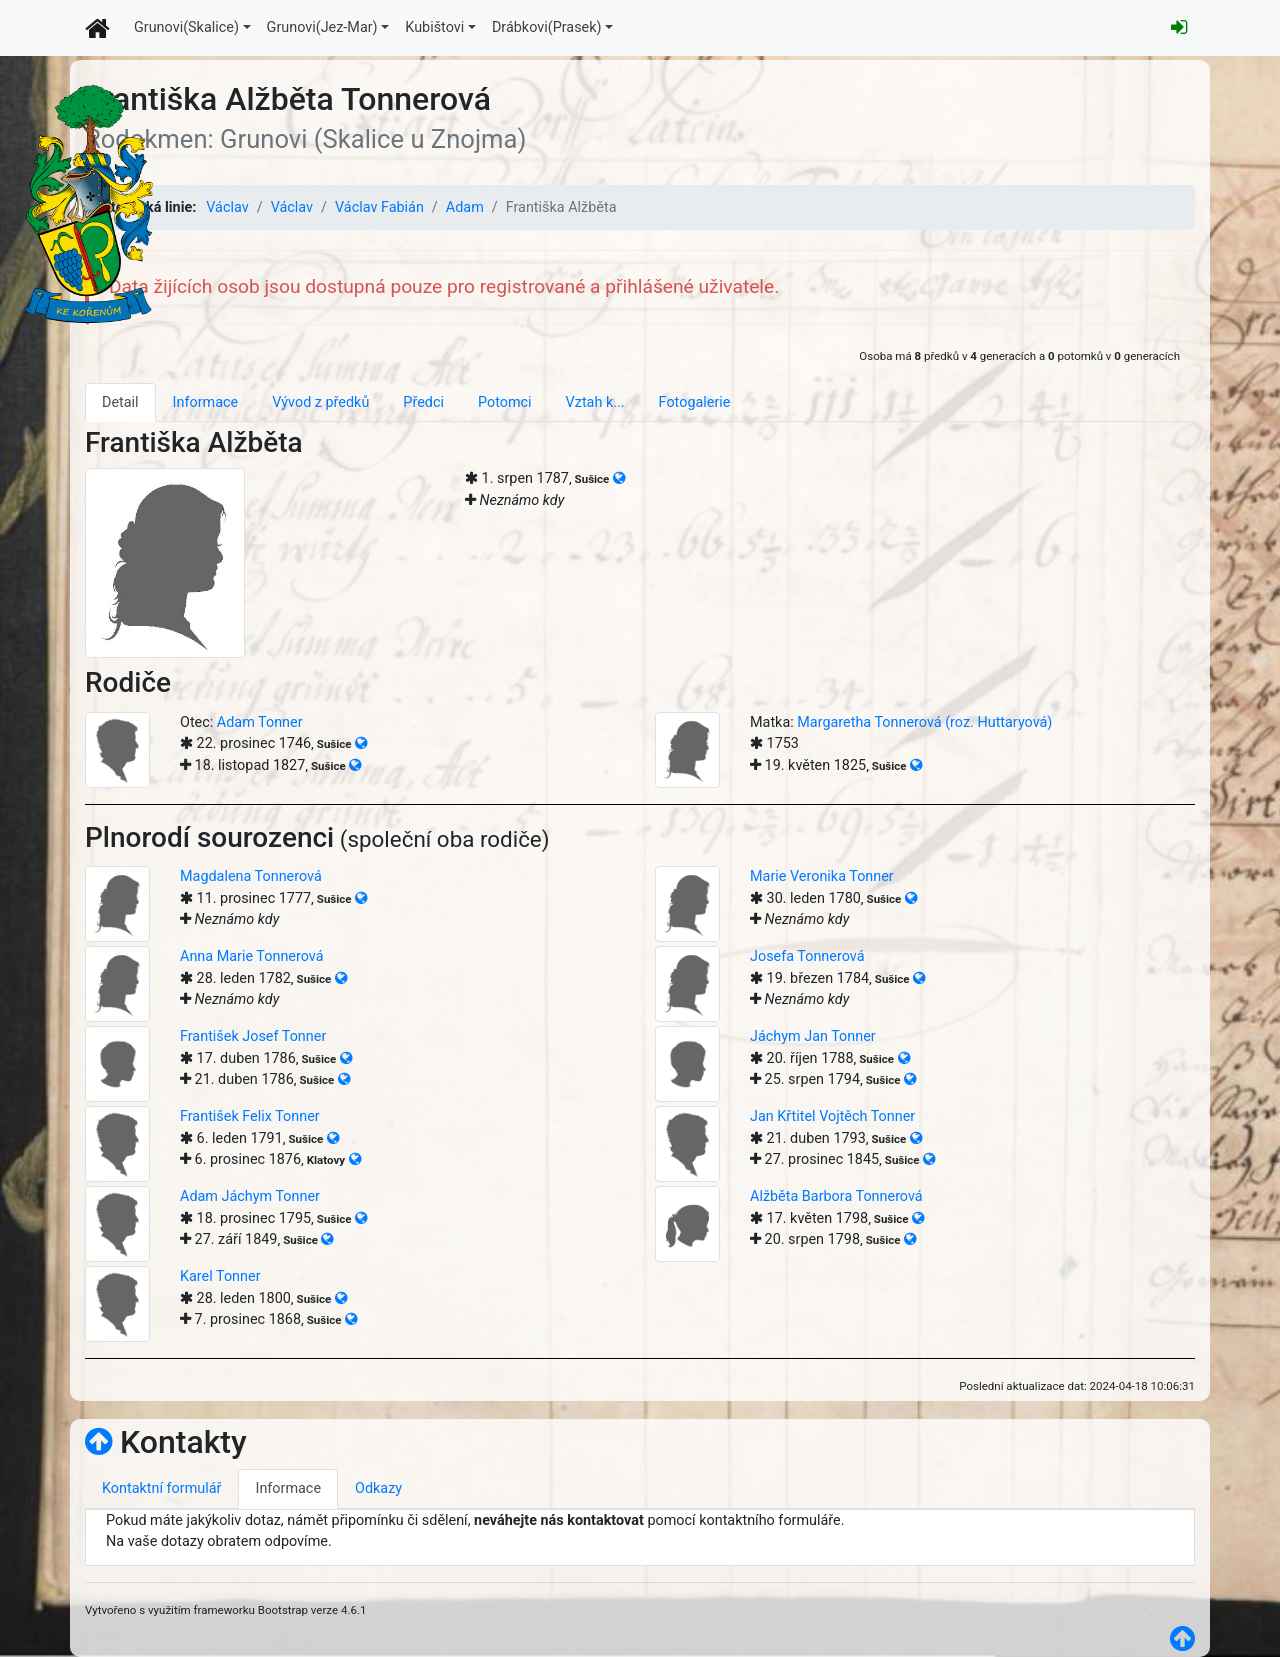 The image size is (1280, 1657). What do you see at coordinates (378, 1488) in the screenshot?
I see `Odkazy [tab]` at bounding box center [378, 1488].